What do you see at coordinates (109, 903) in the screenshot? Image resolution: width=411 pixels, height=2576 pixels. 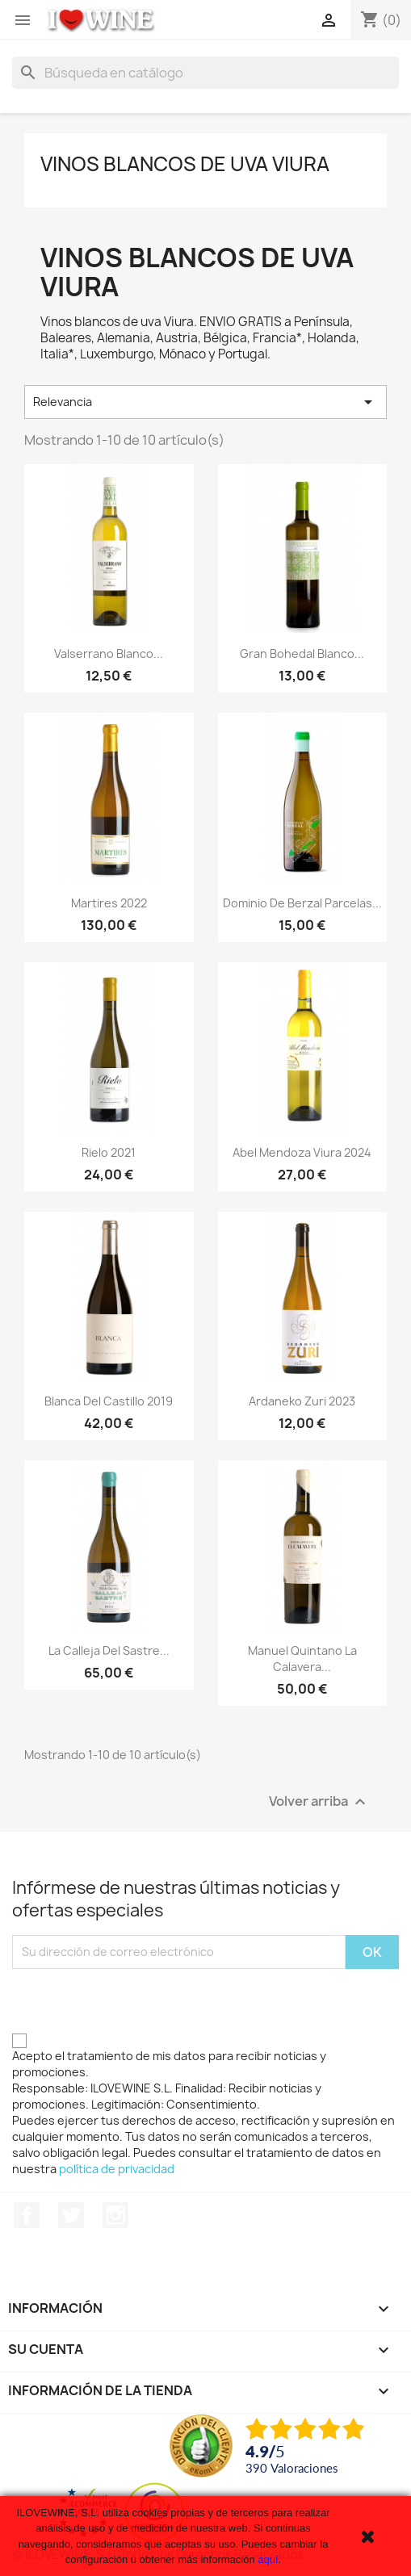 I see `Martires 2022` at bounding box center [109, 903].